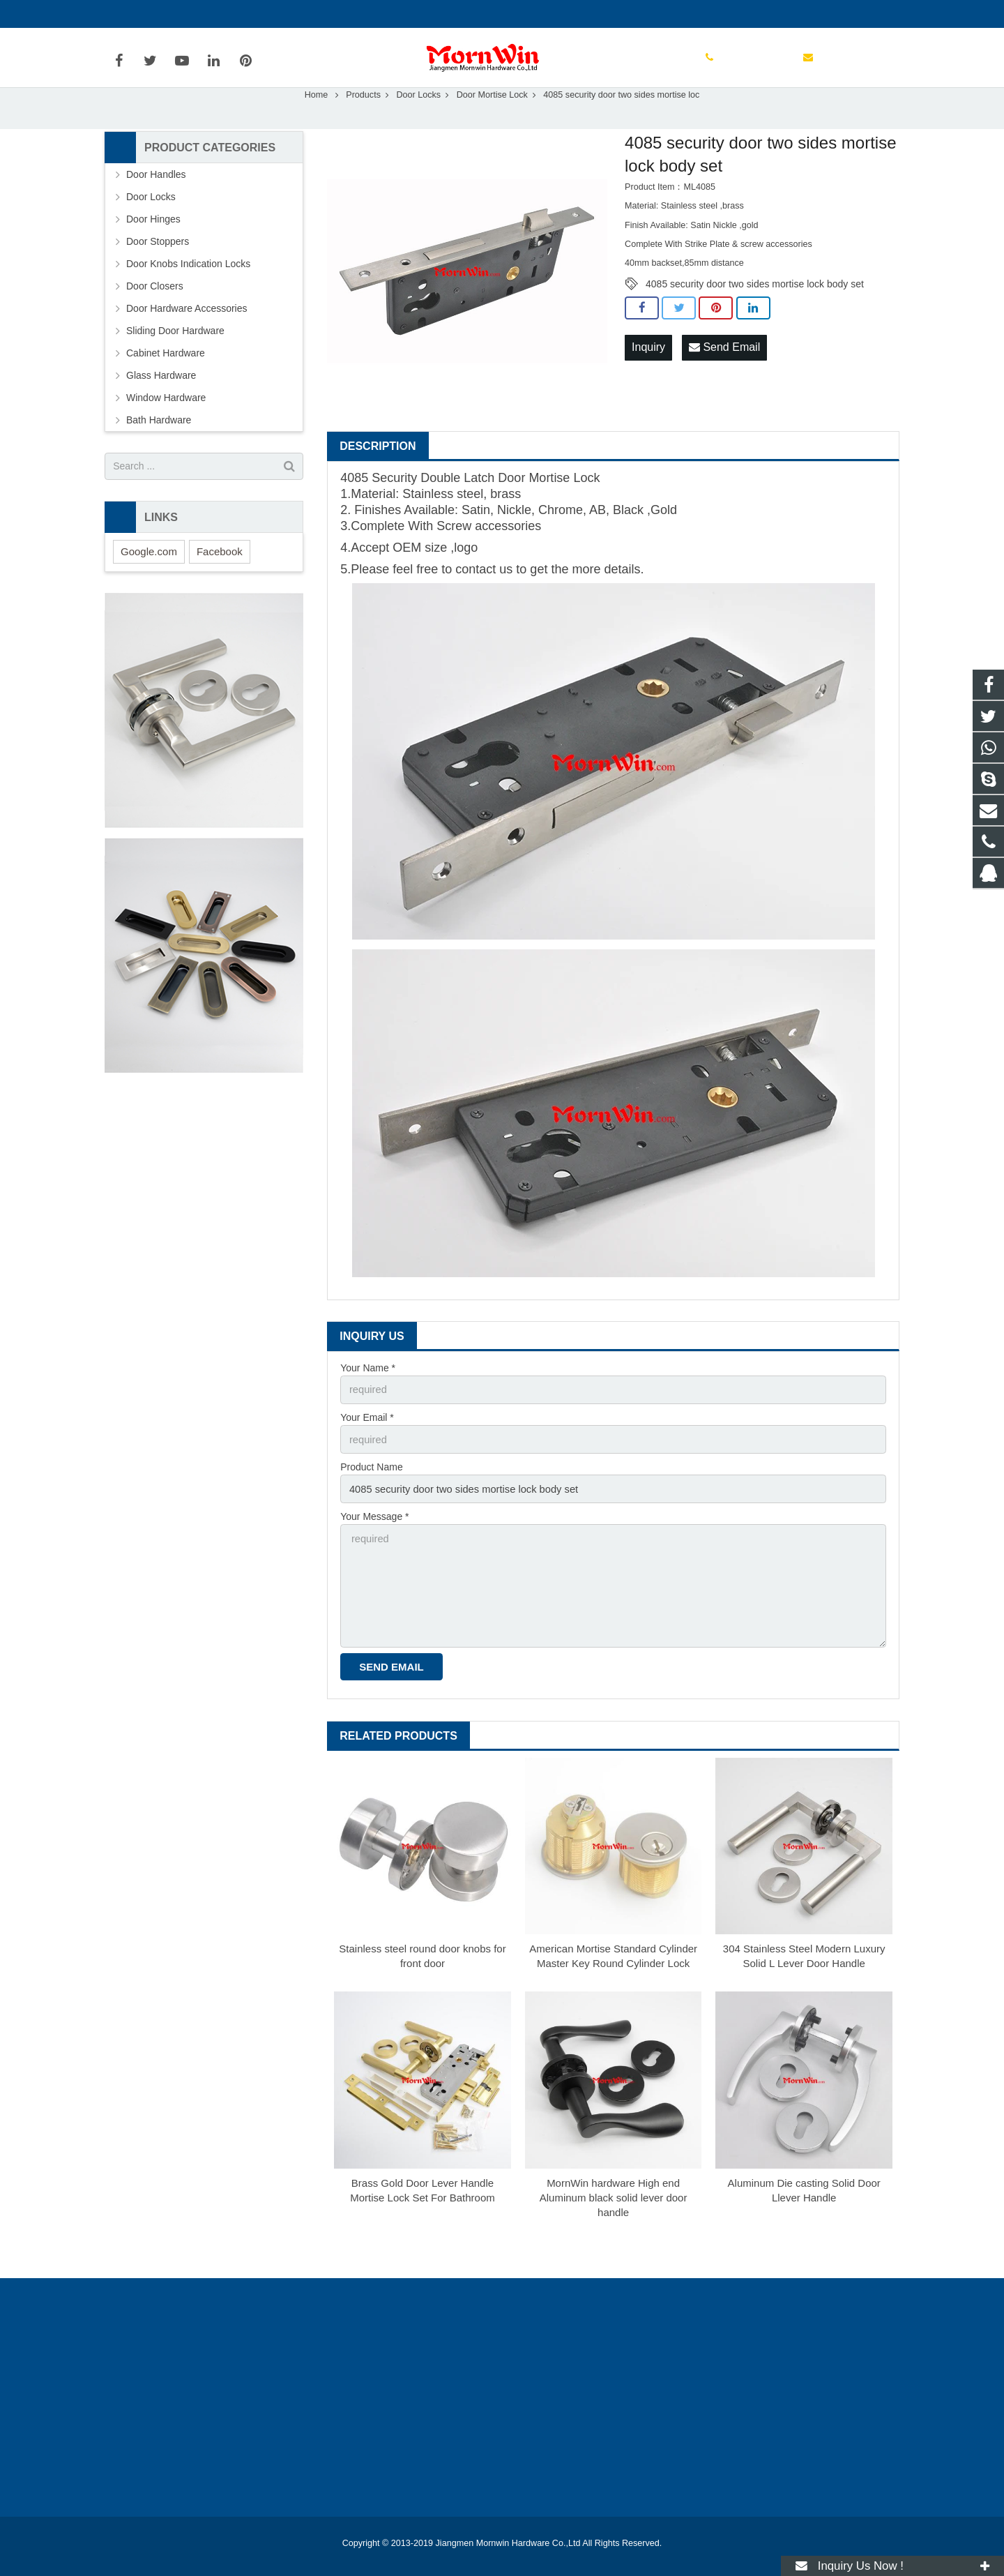 The height and width of the screenshot is (2576, 1004). I want to click on Home, so click(316, 125).